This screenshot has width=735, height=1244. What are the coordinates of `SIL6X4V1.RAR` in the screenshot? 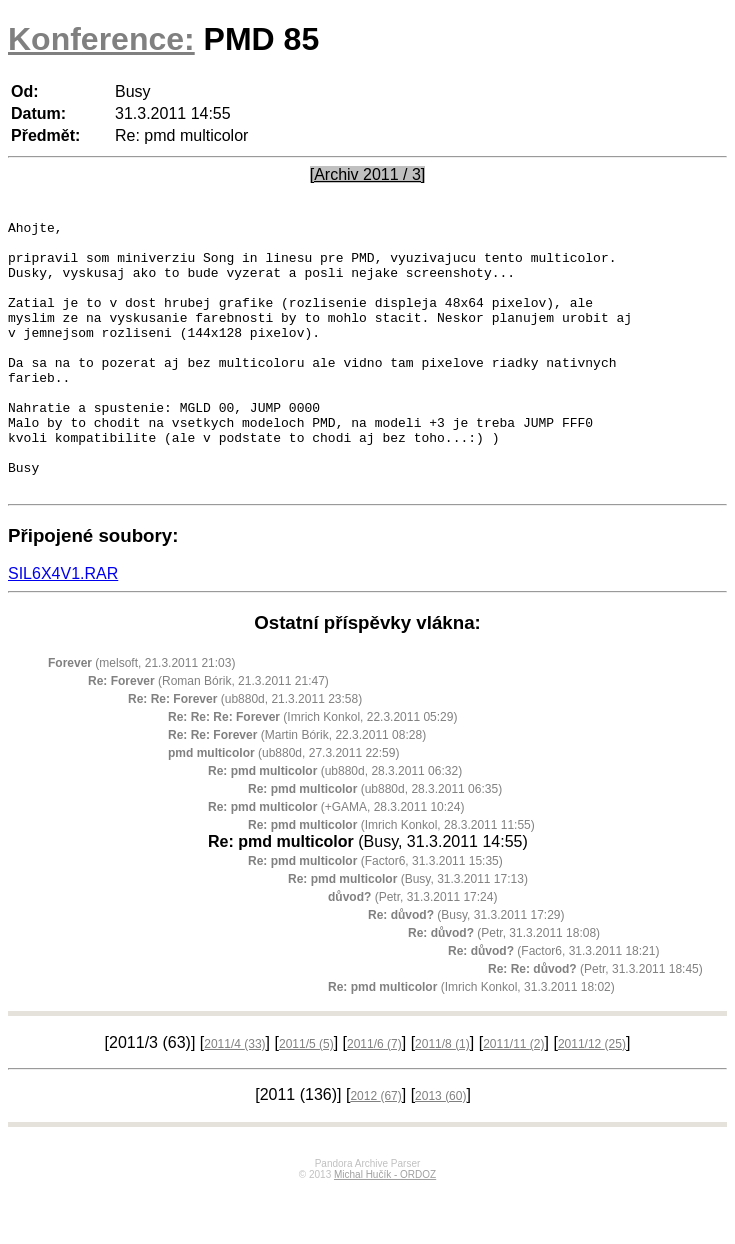 It's located at (63, 627).